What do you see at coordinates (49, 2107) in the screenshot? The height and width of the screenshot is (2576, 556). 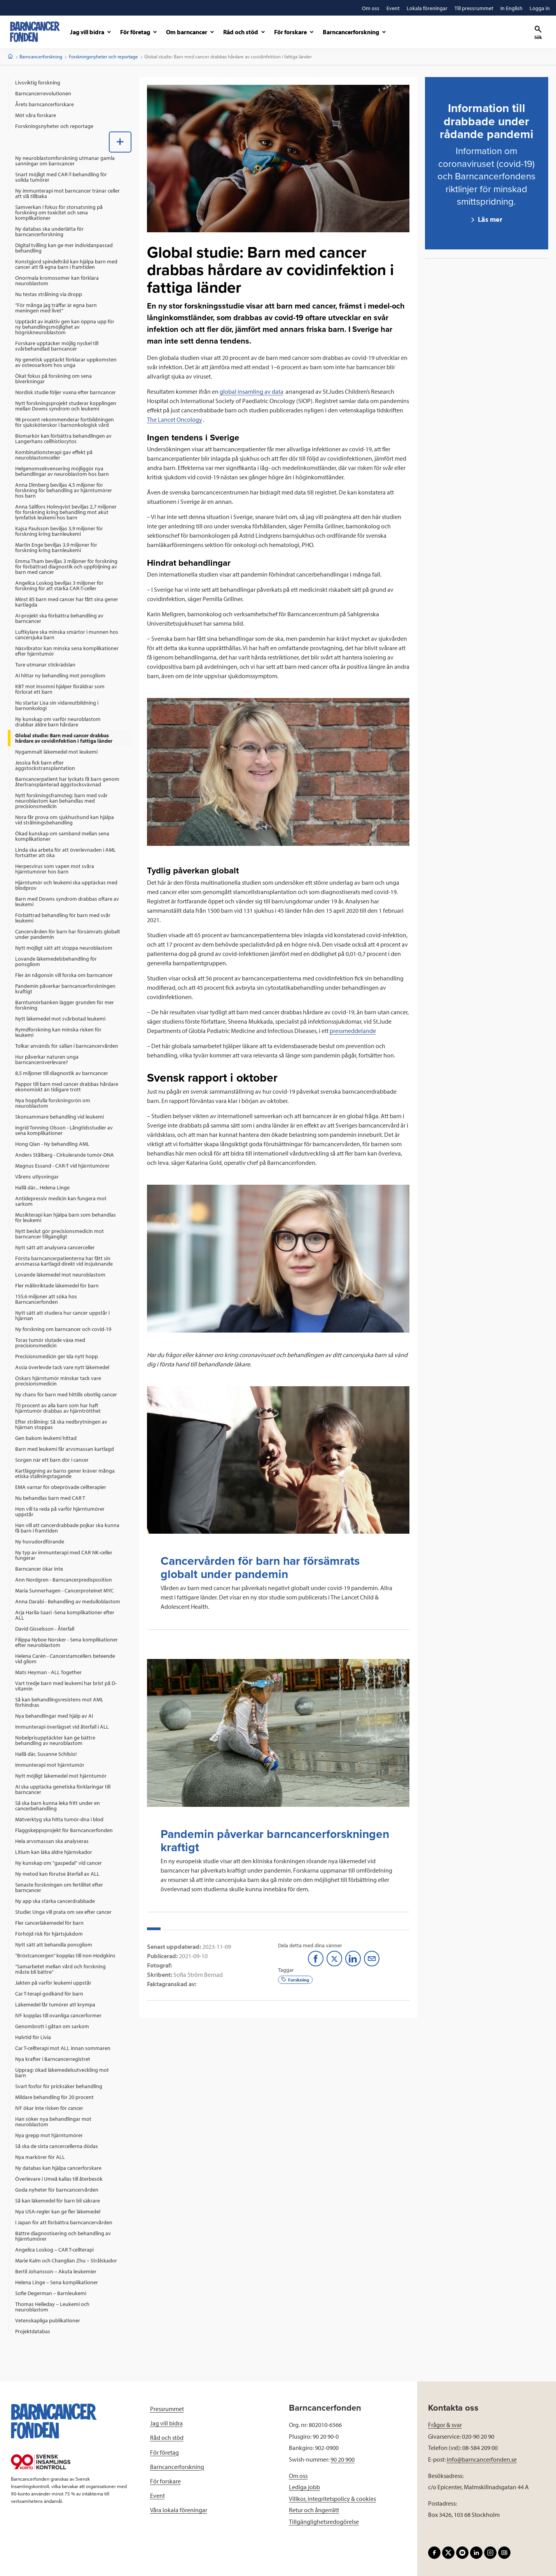 I see `IVF ökar inte risken för cancer` at bounding box center [49, 2107].